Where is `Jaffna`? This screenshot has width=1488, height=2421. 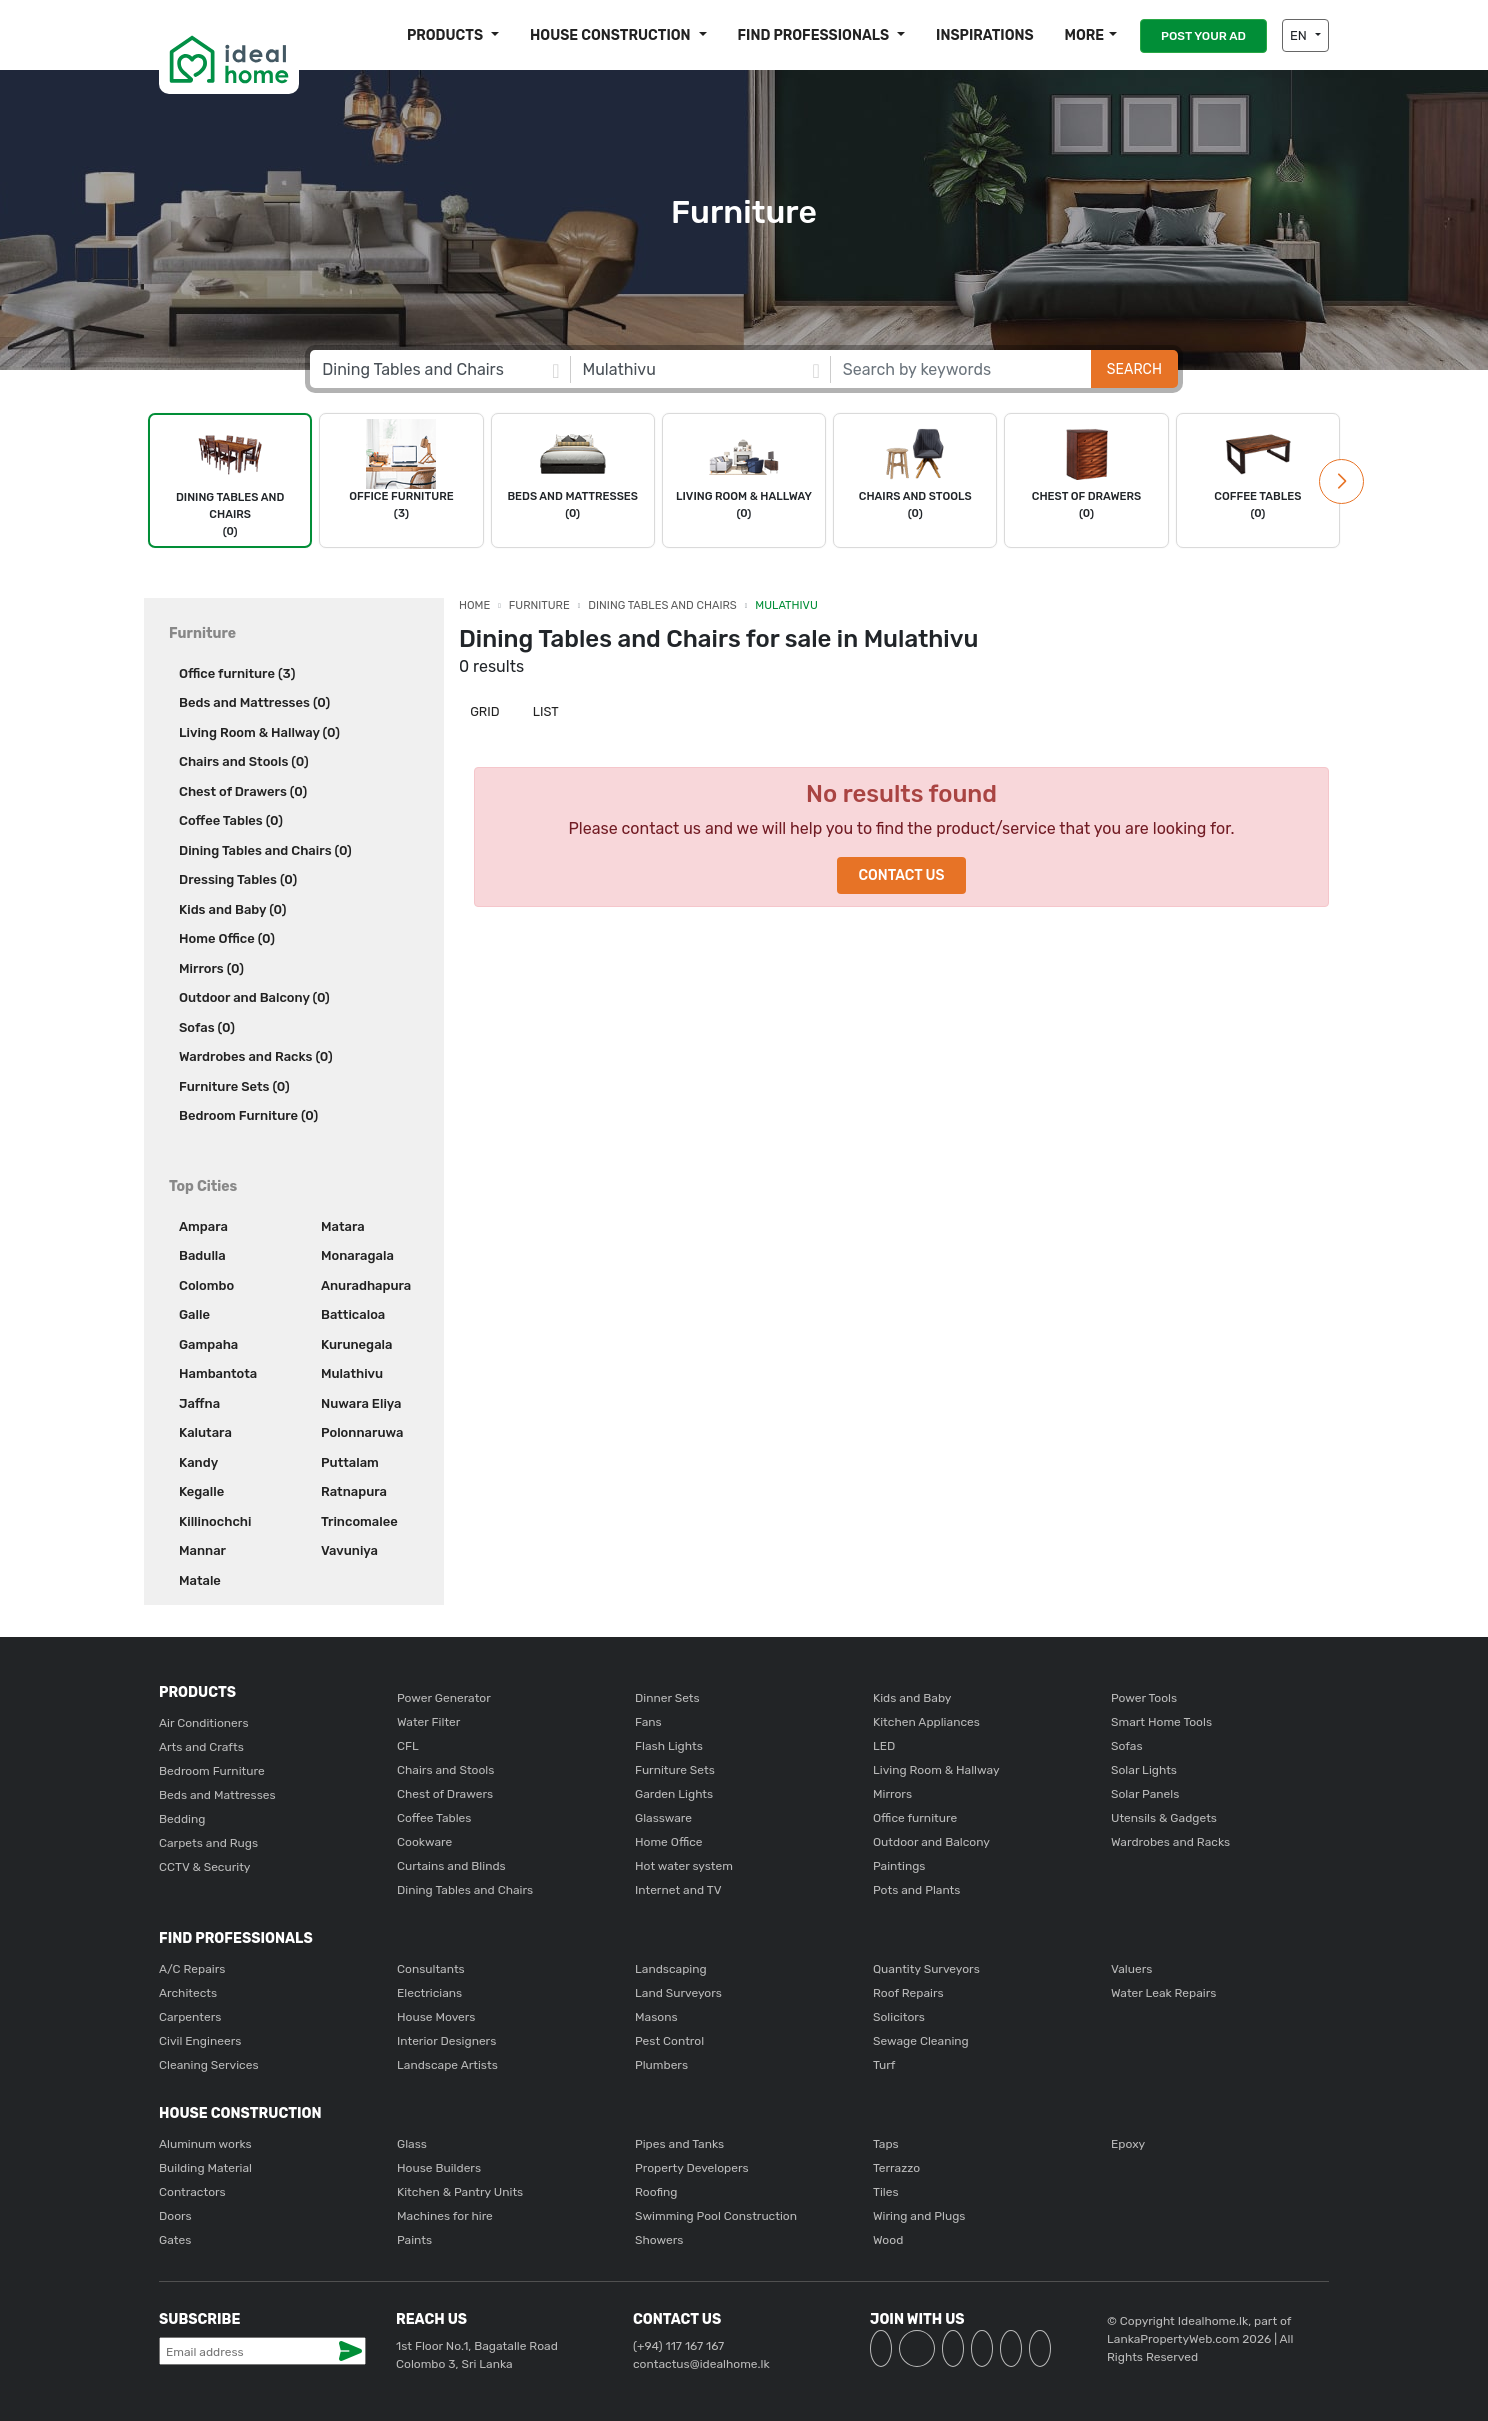 Jaffna is located at coordinates (199, 1403).